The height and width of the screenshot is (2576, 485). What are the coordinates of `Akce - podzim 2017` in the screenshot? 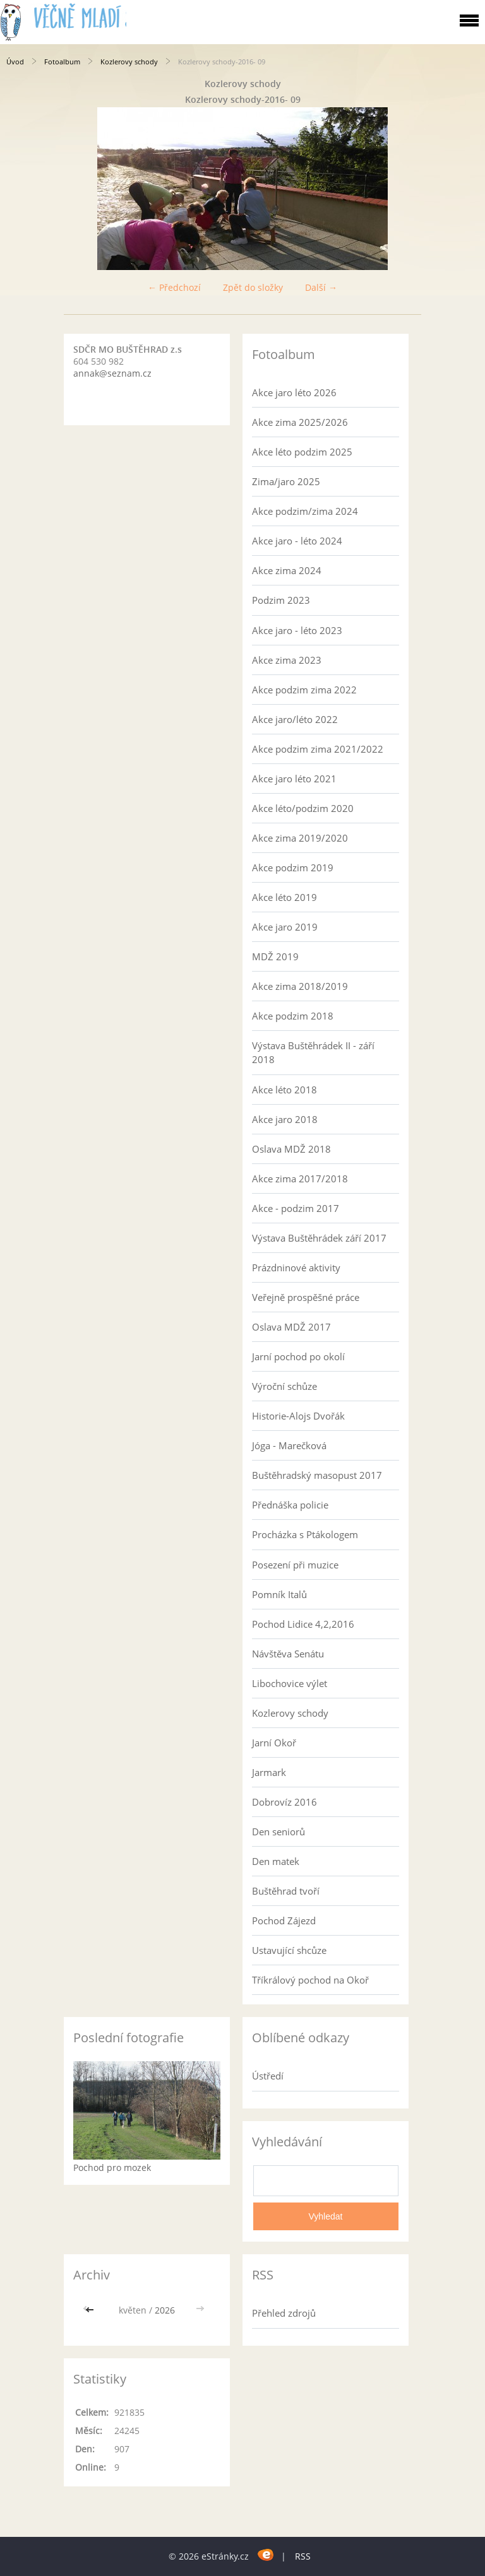 It's located at (295, 1208).